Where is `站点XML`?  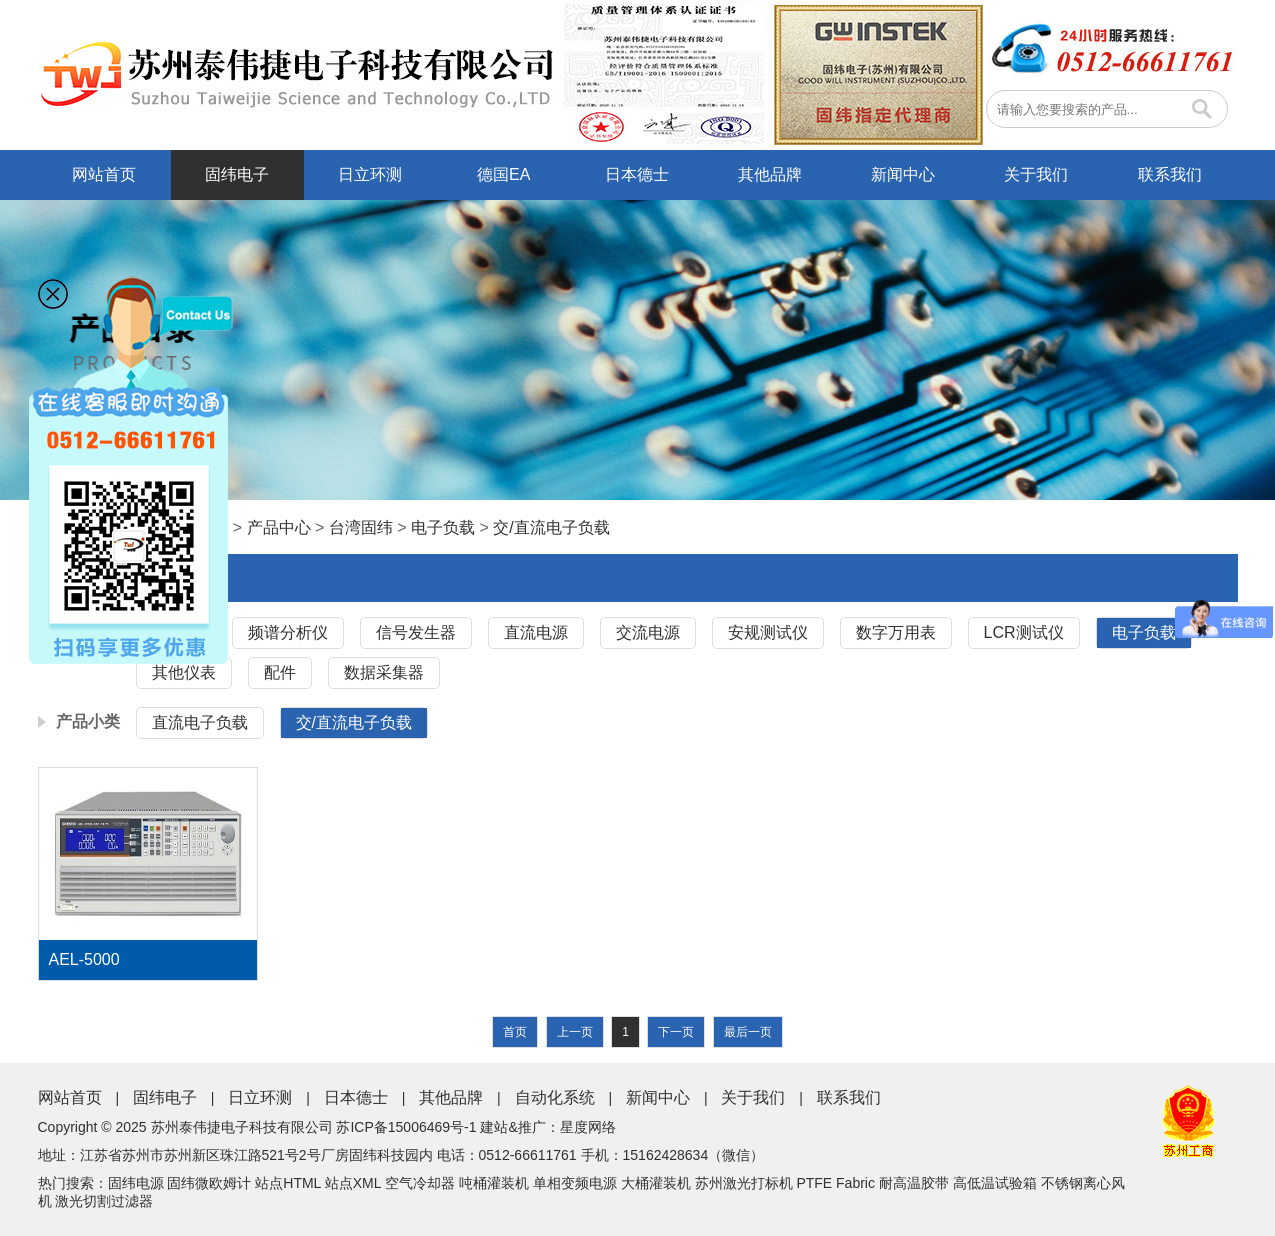
站点XML is located at coordinates (353, 1183).